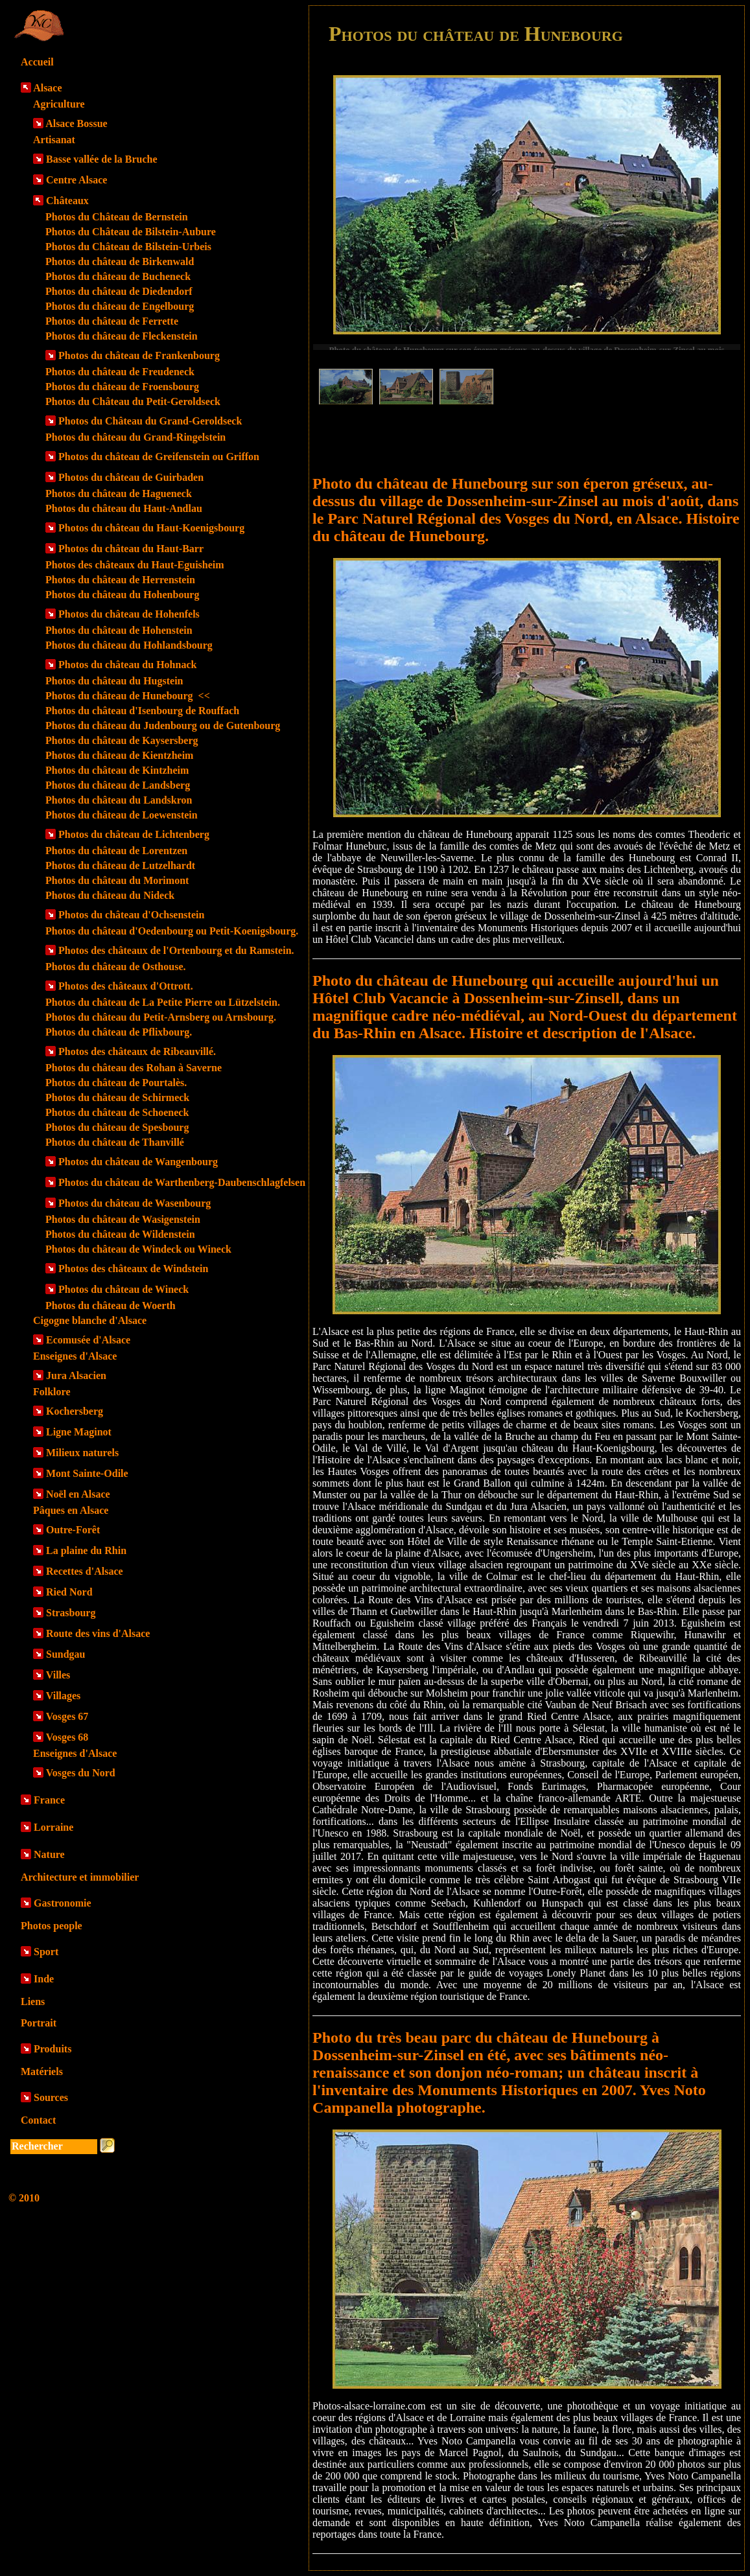 The image size is (750, 2576). What do you see at coordinates (176, 950) in the screenshot?
I see `Photos des châteaux de l'Ortenbourg et du Ramstein.` at bounding box center [176, 950].